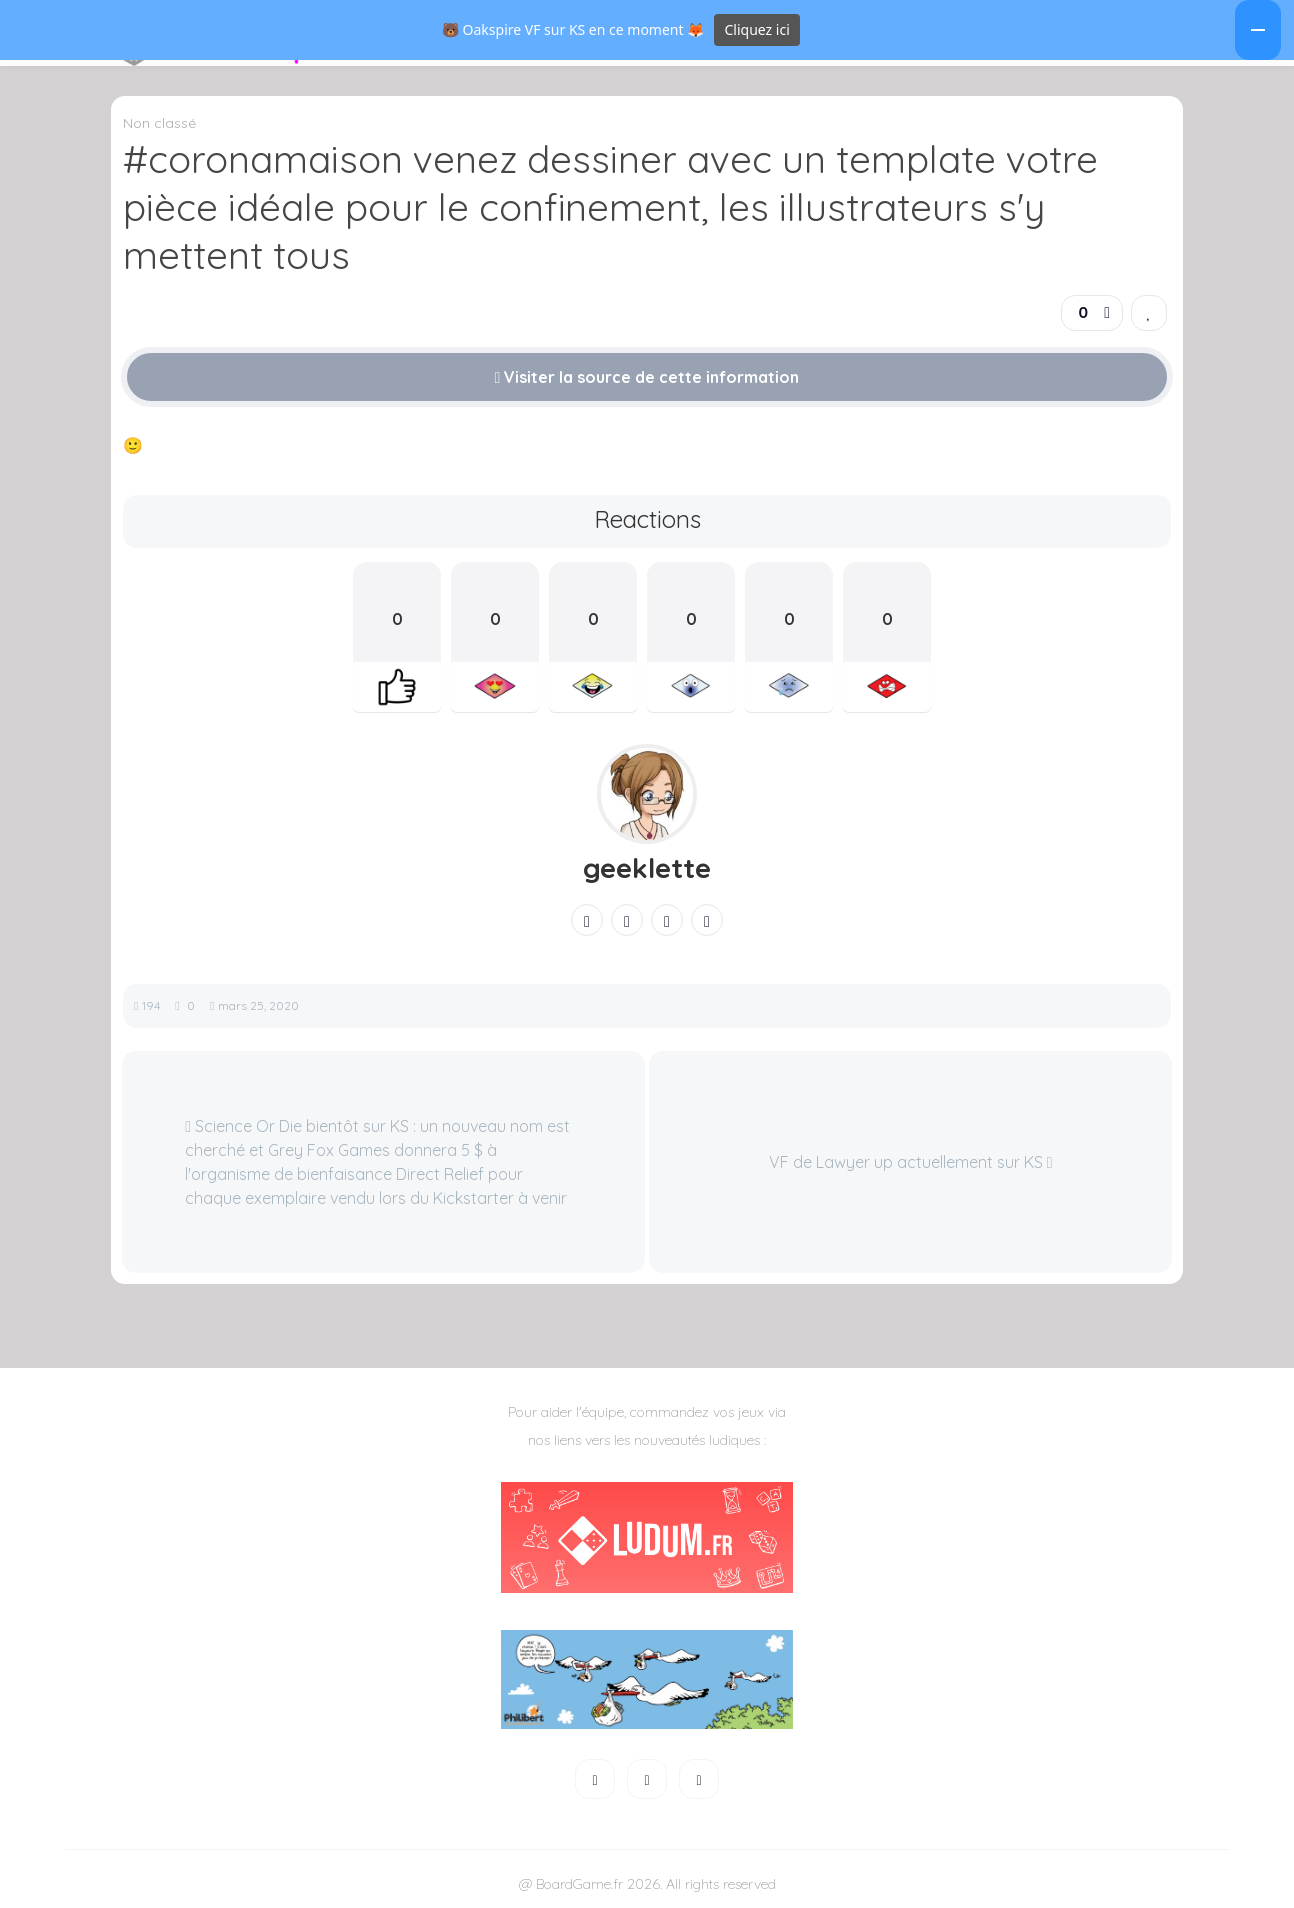 This screenshot has height=1908, width=1294. Describe the element at coordinates (911, 1186) in the screenshot. I see `VF de Lawyer up actuellement sur KS` at that location.